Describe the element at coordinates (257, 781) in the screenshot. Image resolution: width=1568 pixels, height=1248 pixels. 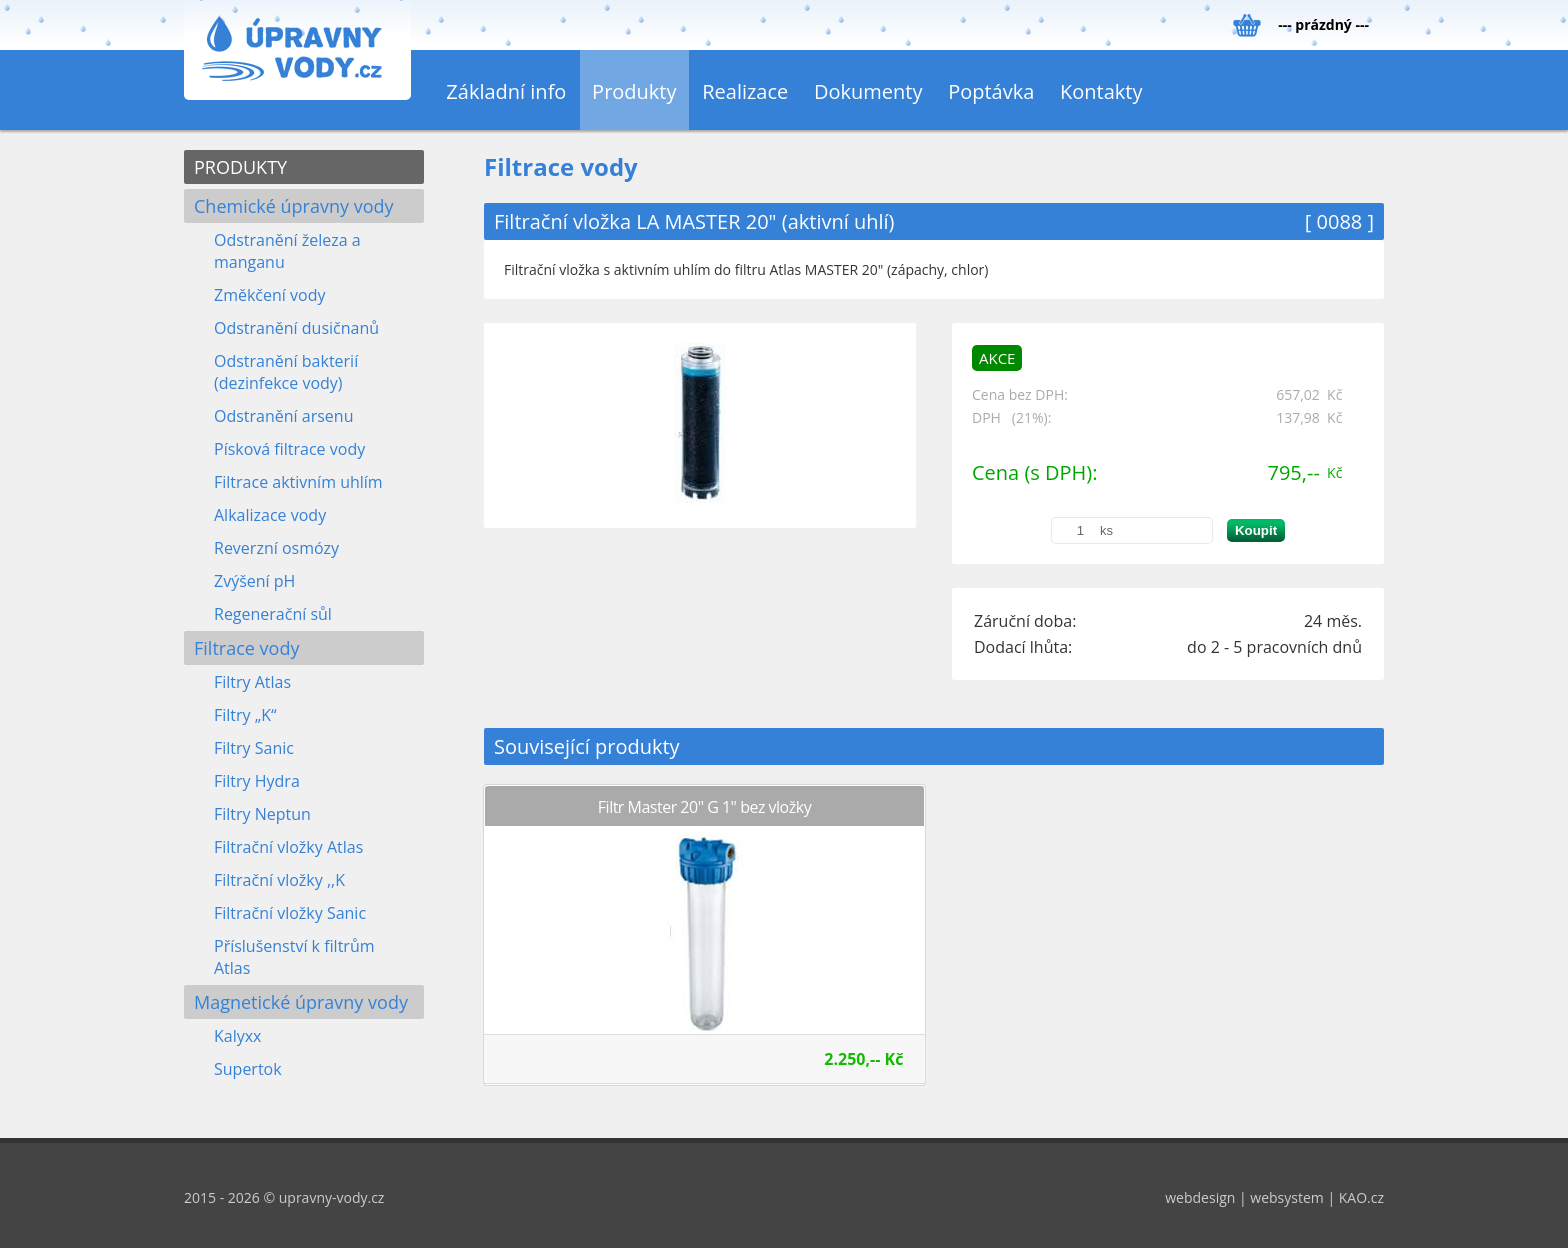
I see `Filtry Hydra` at that location.